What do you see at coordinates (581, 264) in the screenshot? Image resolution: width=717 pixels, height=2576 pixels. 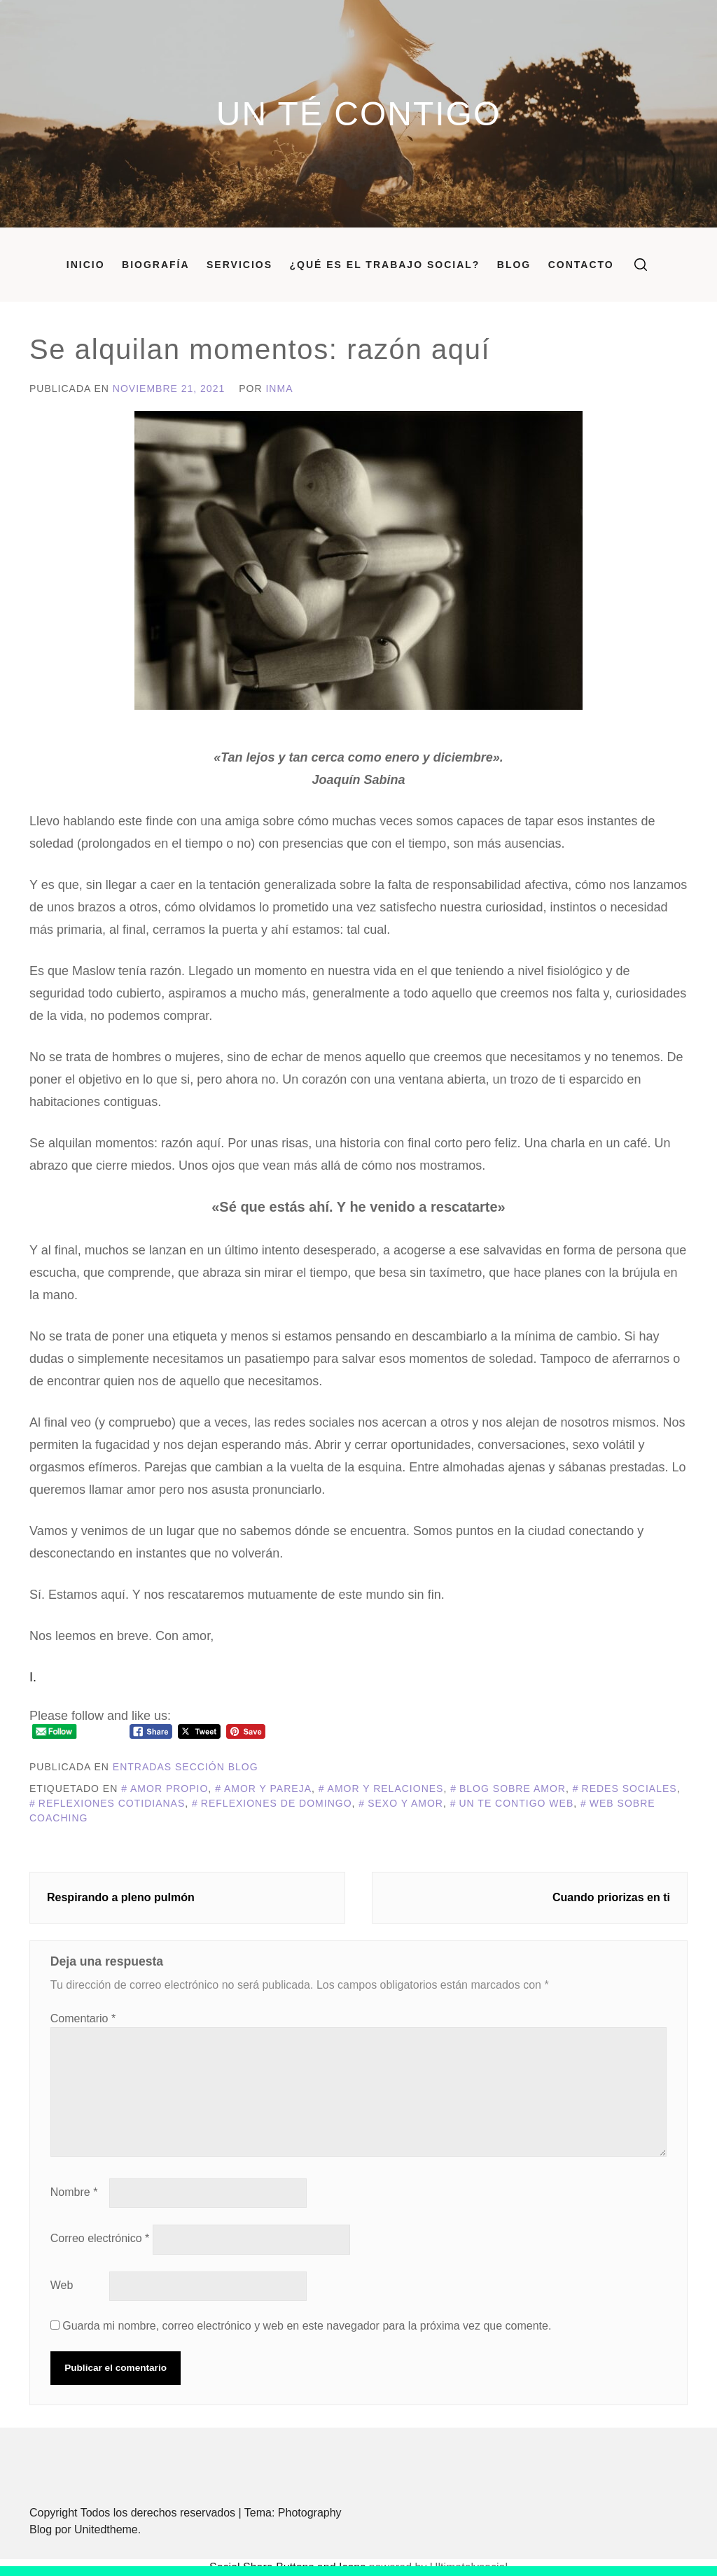 I see `Contacto` at bounding box center [581, 264].